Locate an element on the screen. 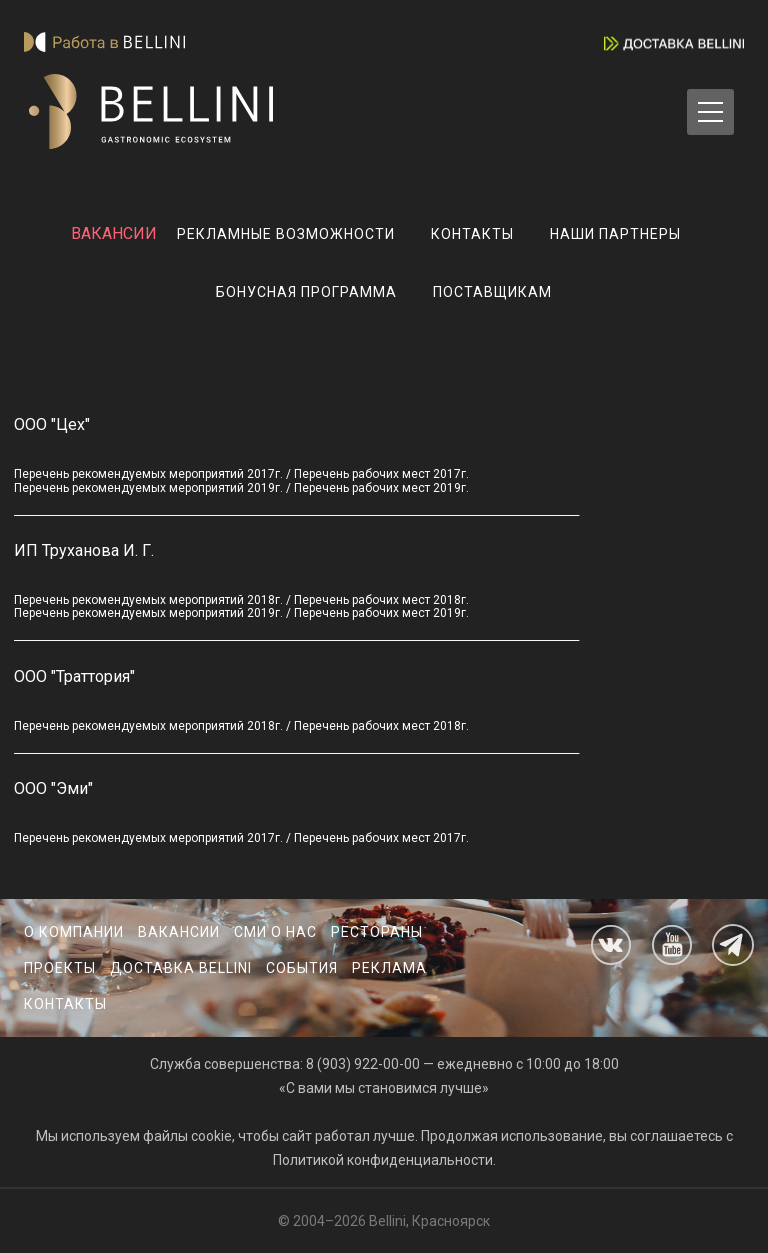 The width and height of the screenshot is (768, 1253). СМИ о нас is located at coordinates (275, 932).